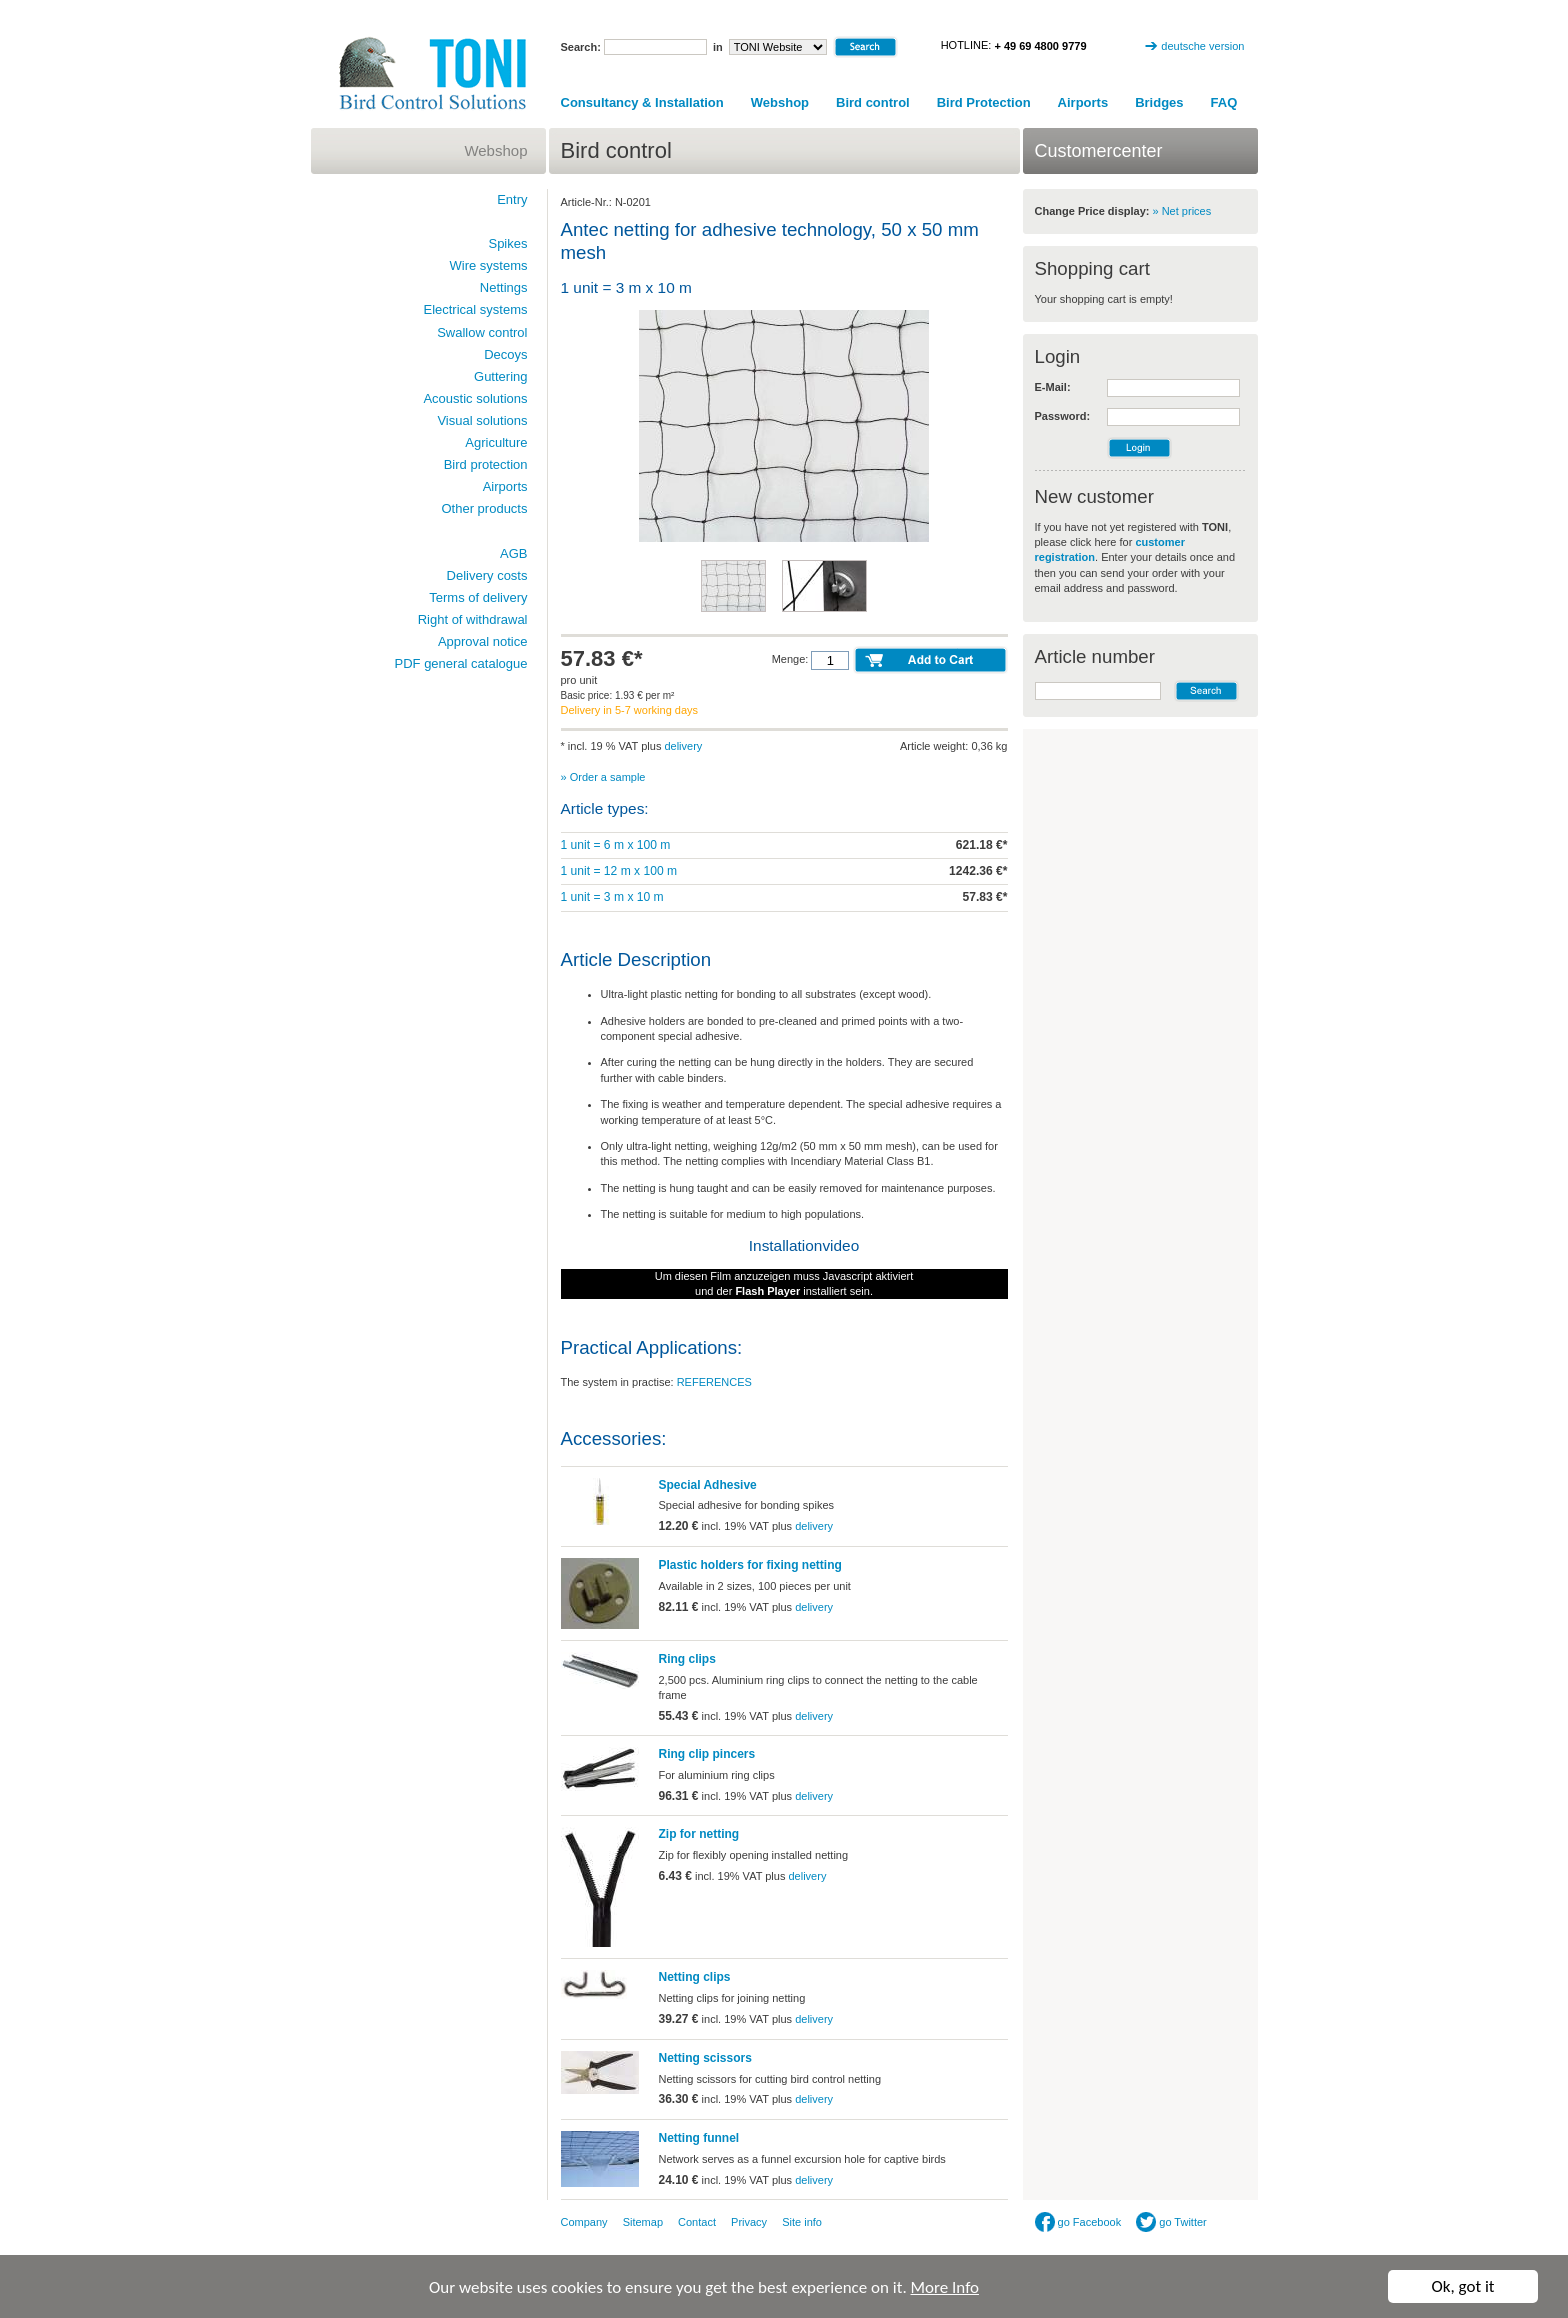  What do you see at coordinates (695, 1977) in the screenshot?
I see `Netting clips` at bounding box center [695, 1977].